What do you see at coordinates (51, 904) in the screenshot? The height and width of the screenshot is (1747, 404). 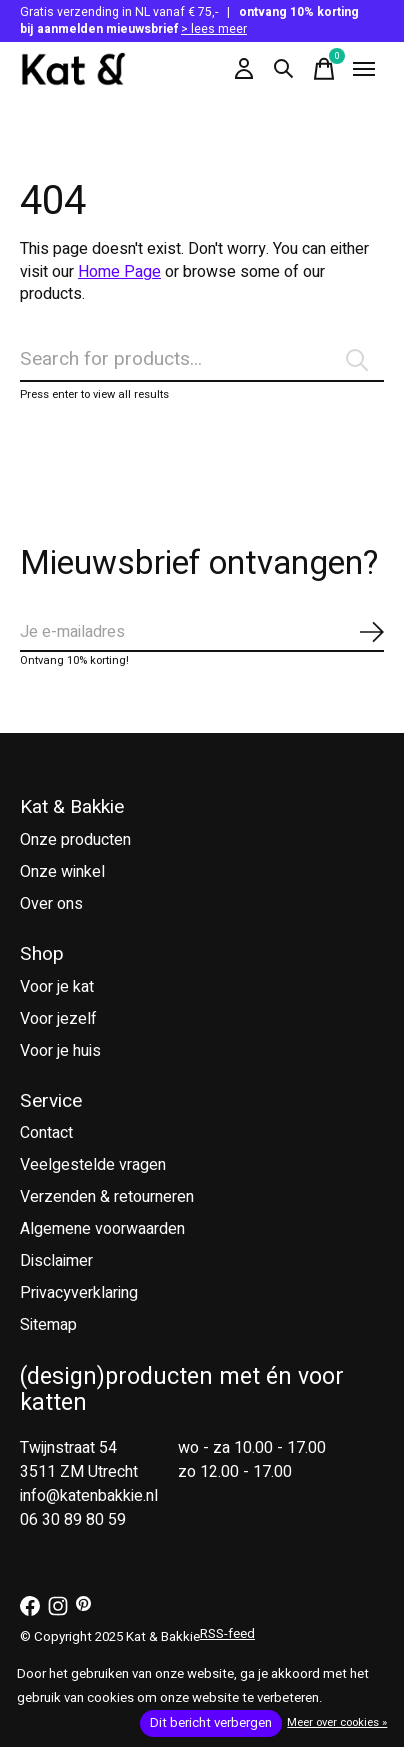 I see `Over ons` at bounding box center [51, 904].